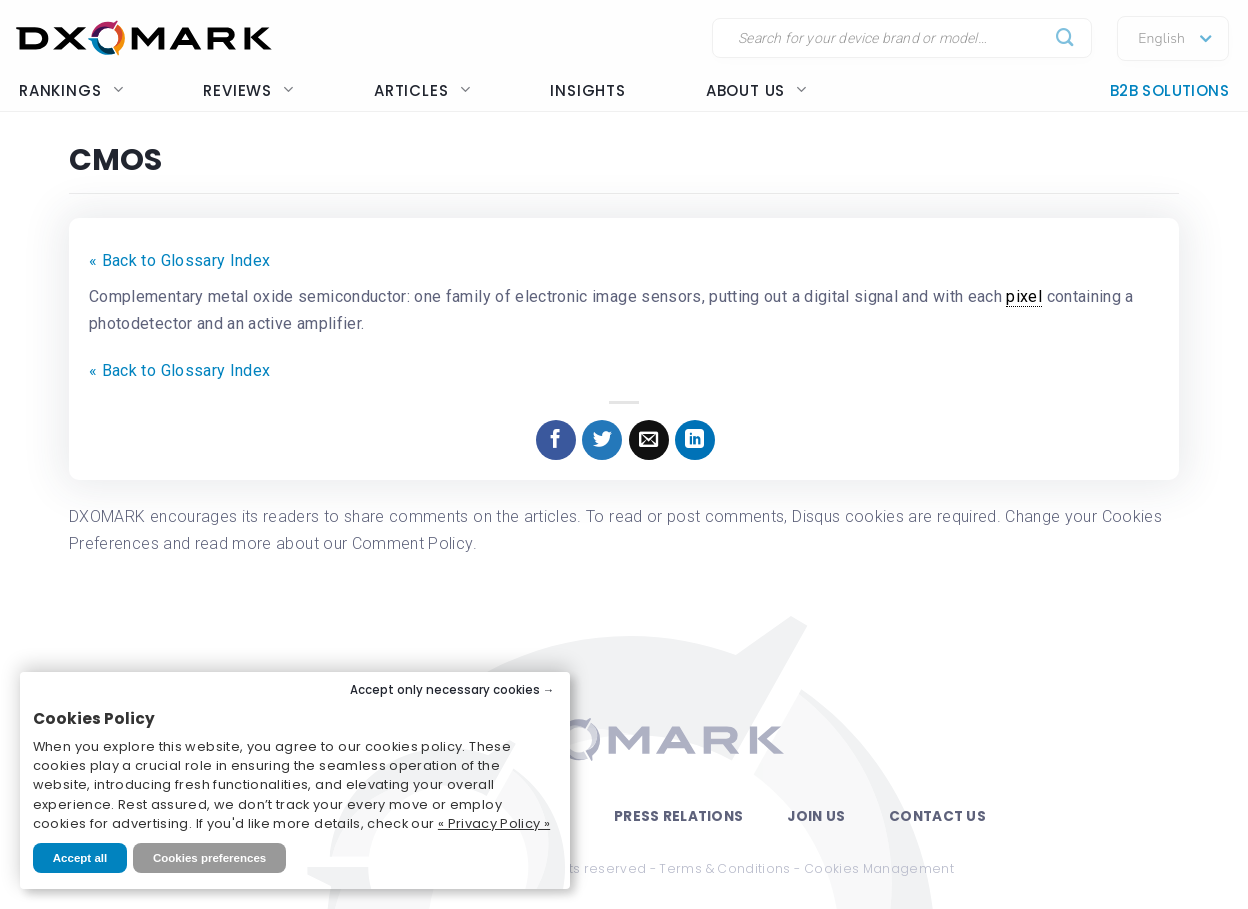  I want to click on Press Relations, so click(678, 816).